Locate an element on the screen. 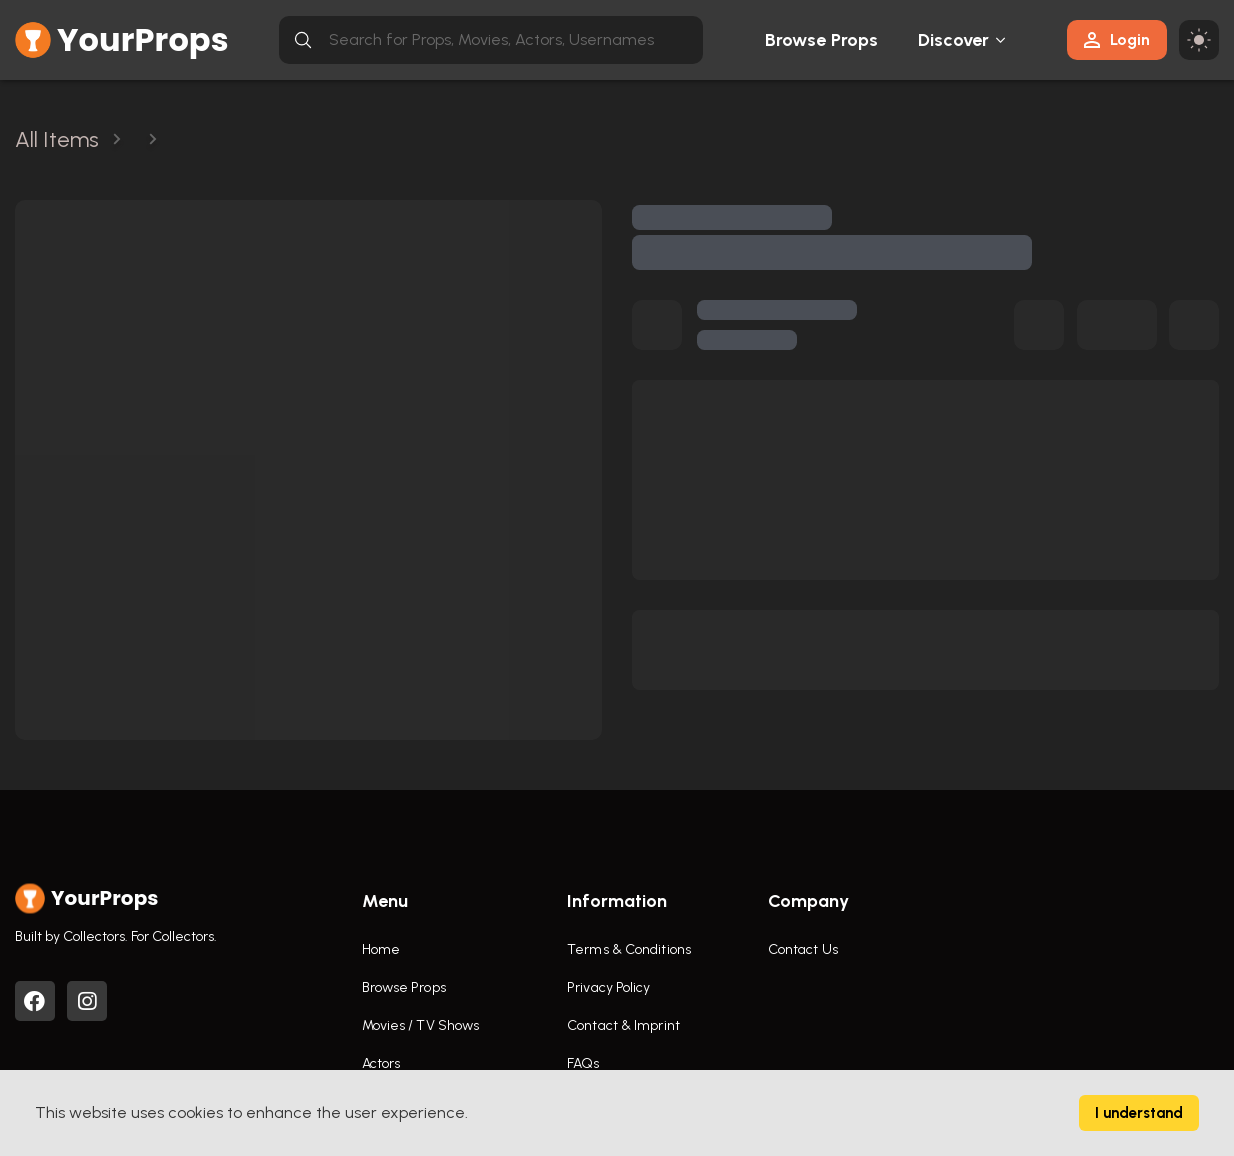 Image resolution: width=1234 pixels, height=1156 pixels. Home is located at coordinates (381, 949).